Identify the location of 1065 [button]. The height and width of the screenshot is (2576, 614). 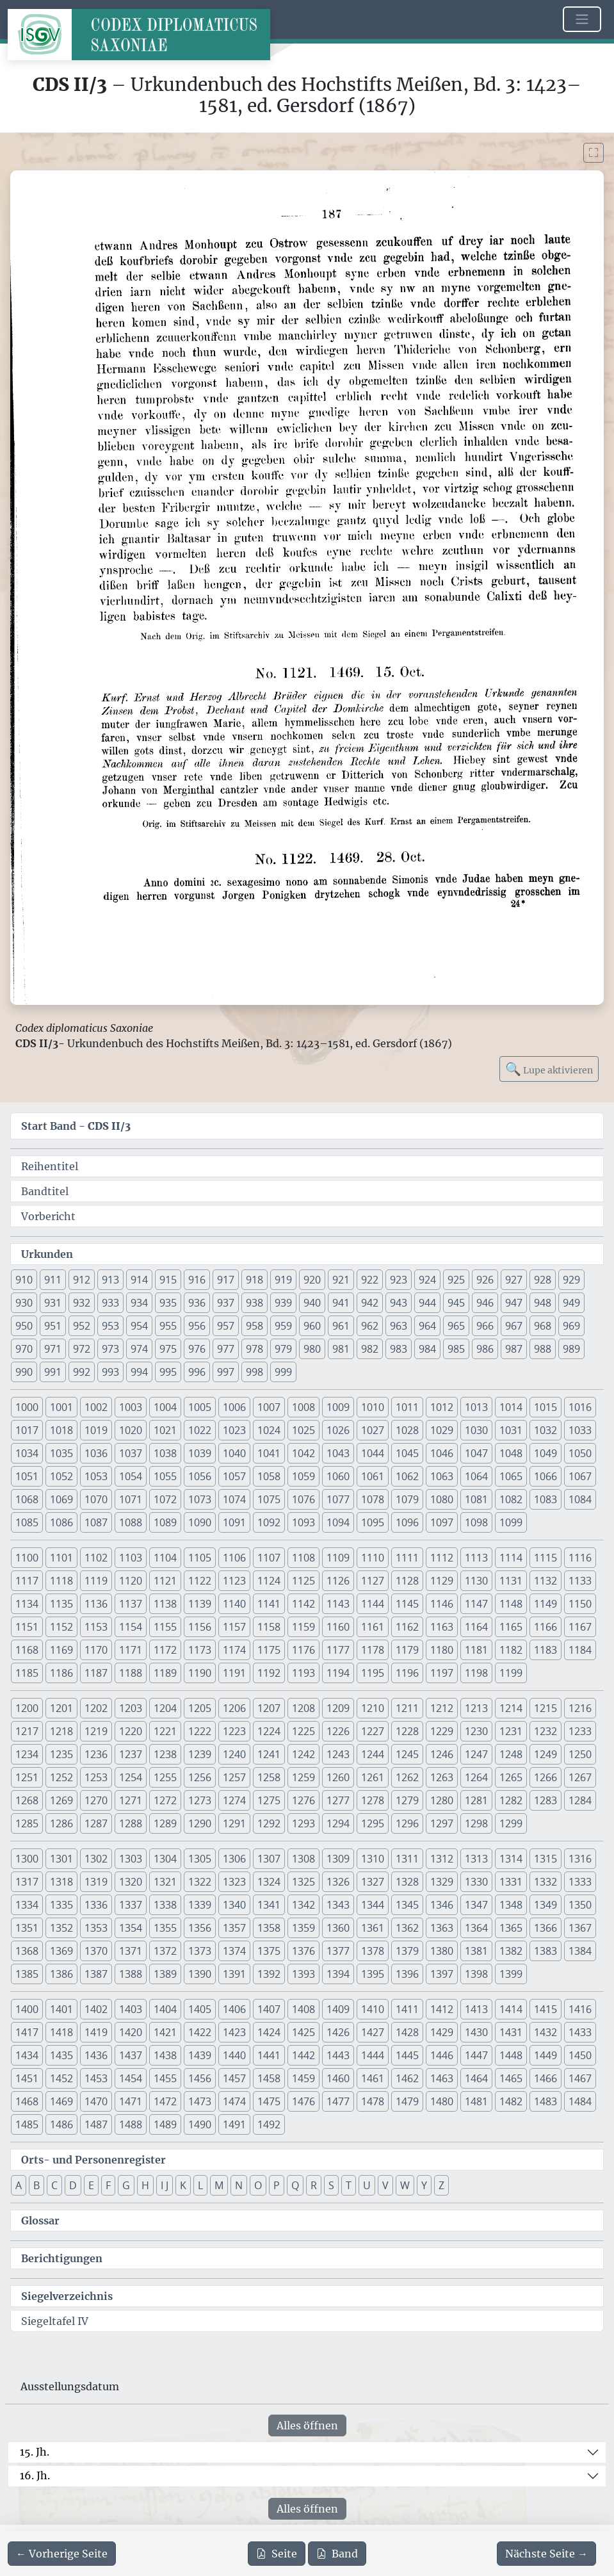
(510, 1476).